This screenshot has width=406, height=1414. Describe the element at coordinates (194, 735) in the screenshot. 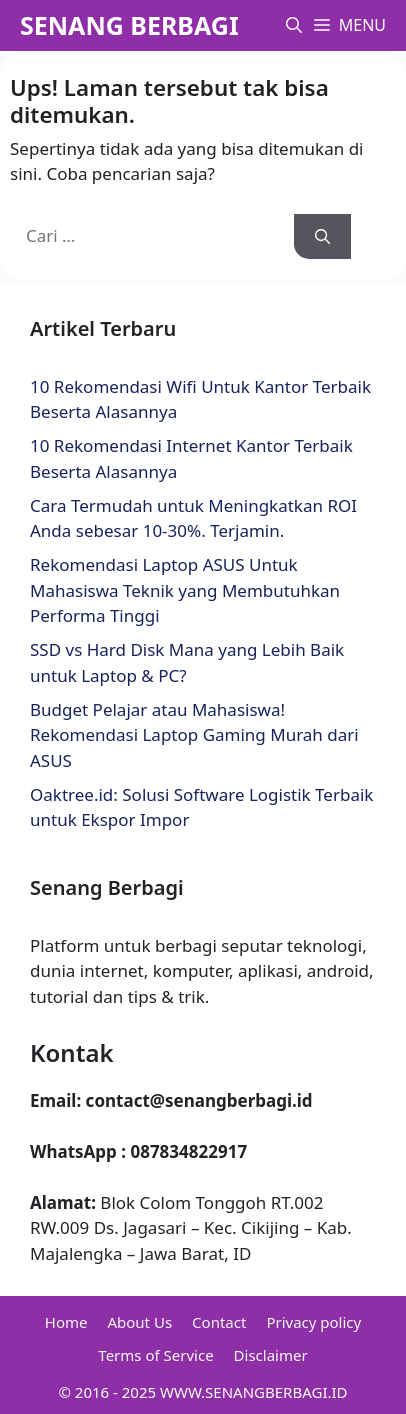

I see `Budget Pelajar atau Mahasiswa! Rekomendasi Laptop Gaming Murah dari ASUS` at that location.